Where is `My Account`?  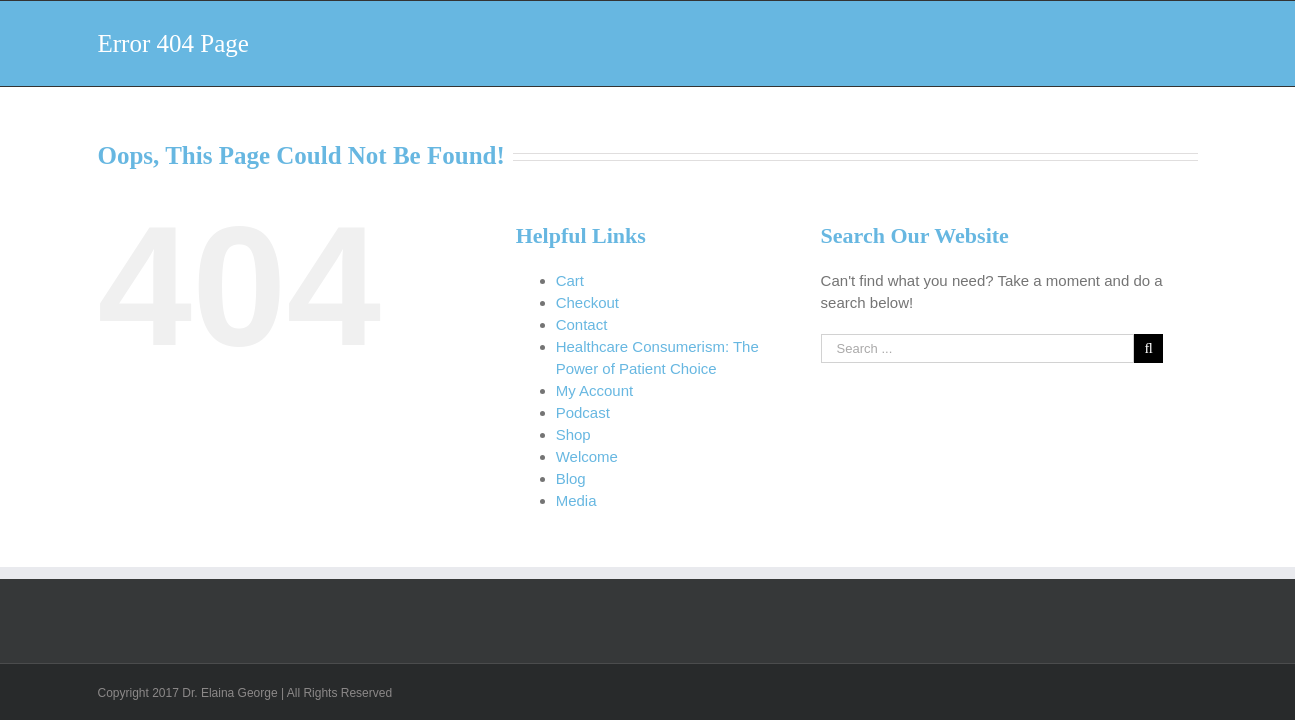 My Account is located at coordinates (595, 390).